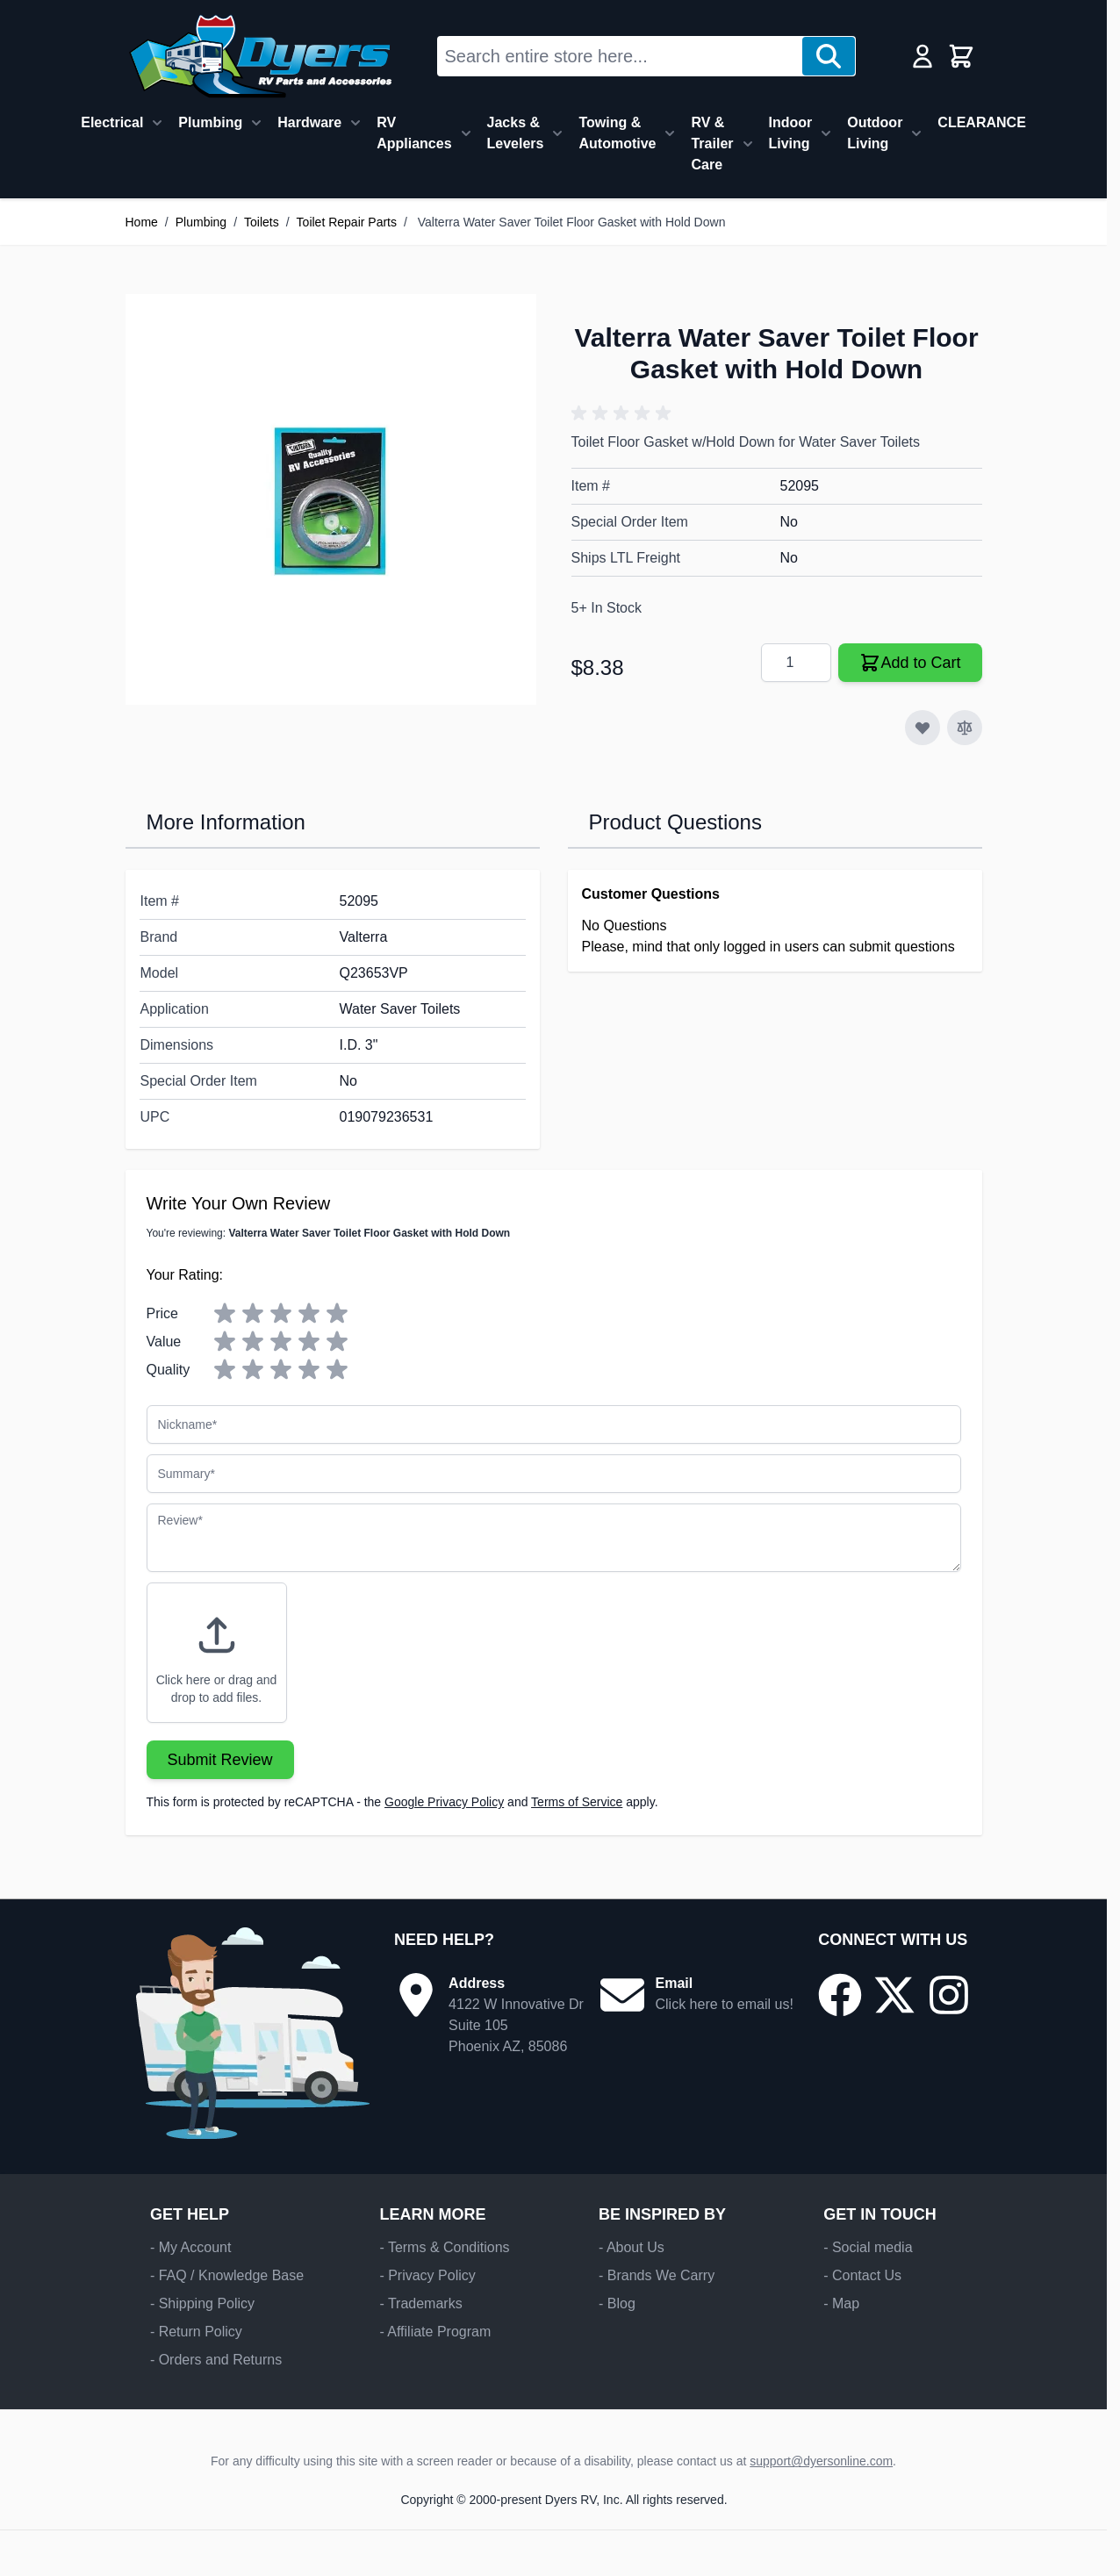 The image size is (1120, 2576). Describe the element at coordinates (821, 2461) in the screenshot. I see `support@dyersonline.com` at that location.